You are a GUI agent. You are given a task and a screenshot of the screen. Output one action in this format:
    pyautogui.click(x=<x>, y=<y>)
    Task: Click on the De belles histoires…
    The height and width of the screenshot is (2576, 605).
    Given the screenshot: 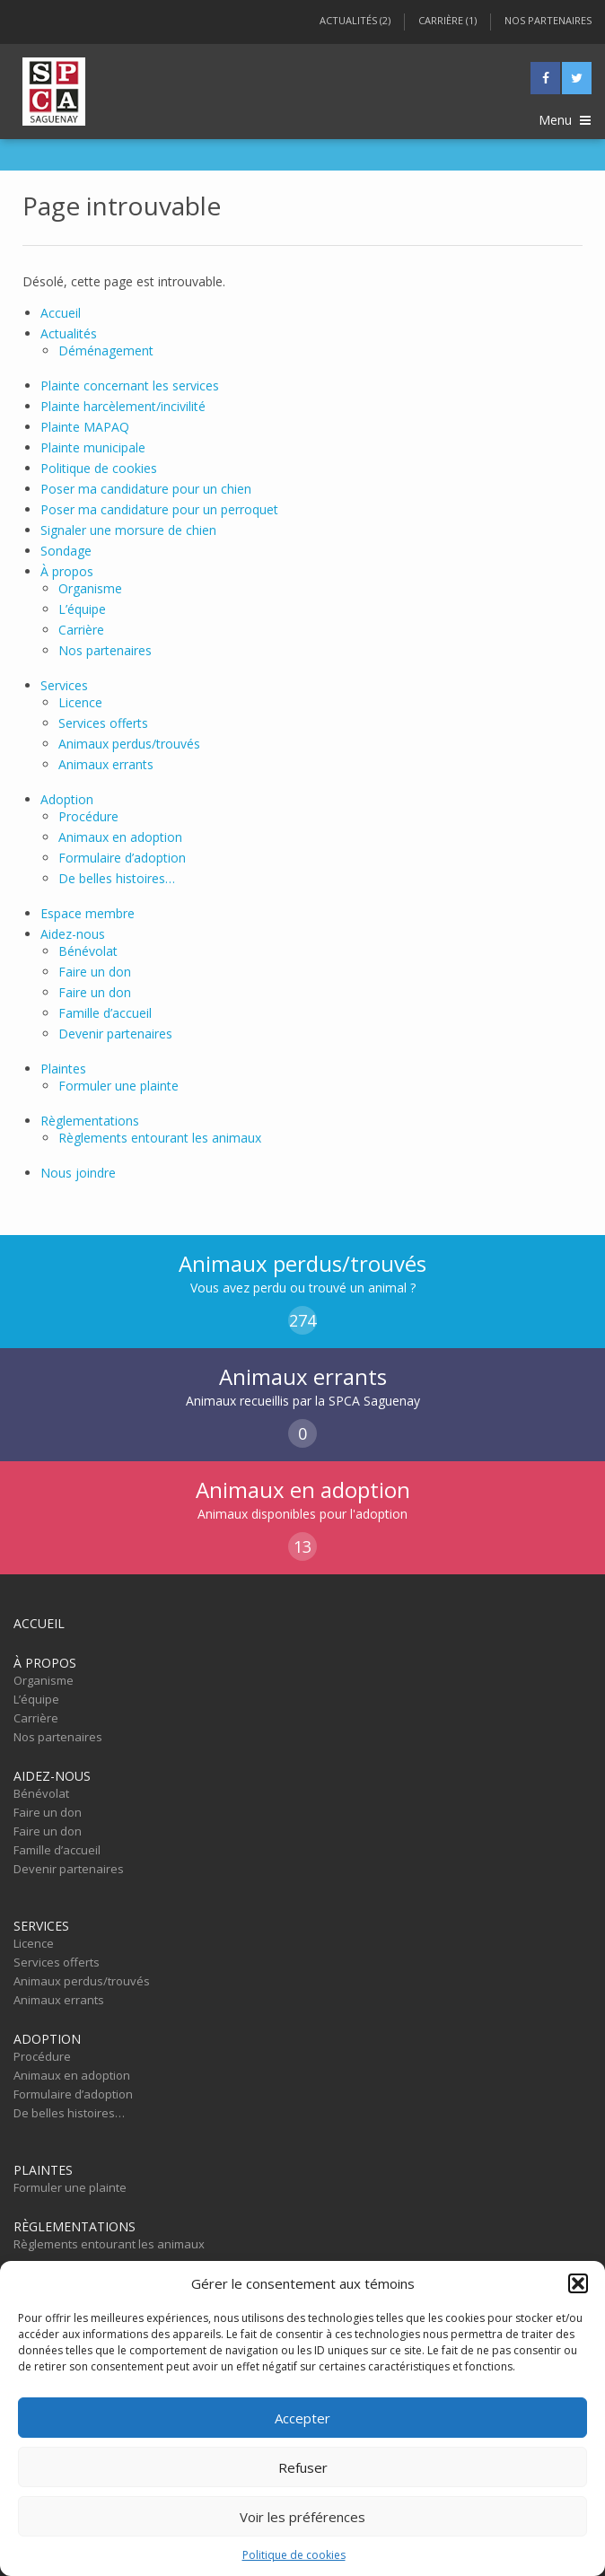 What is the action you would take?
    pyautogui.click(x=116, y=878)
    